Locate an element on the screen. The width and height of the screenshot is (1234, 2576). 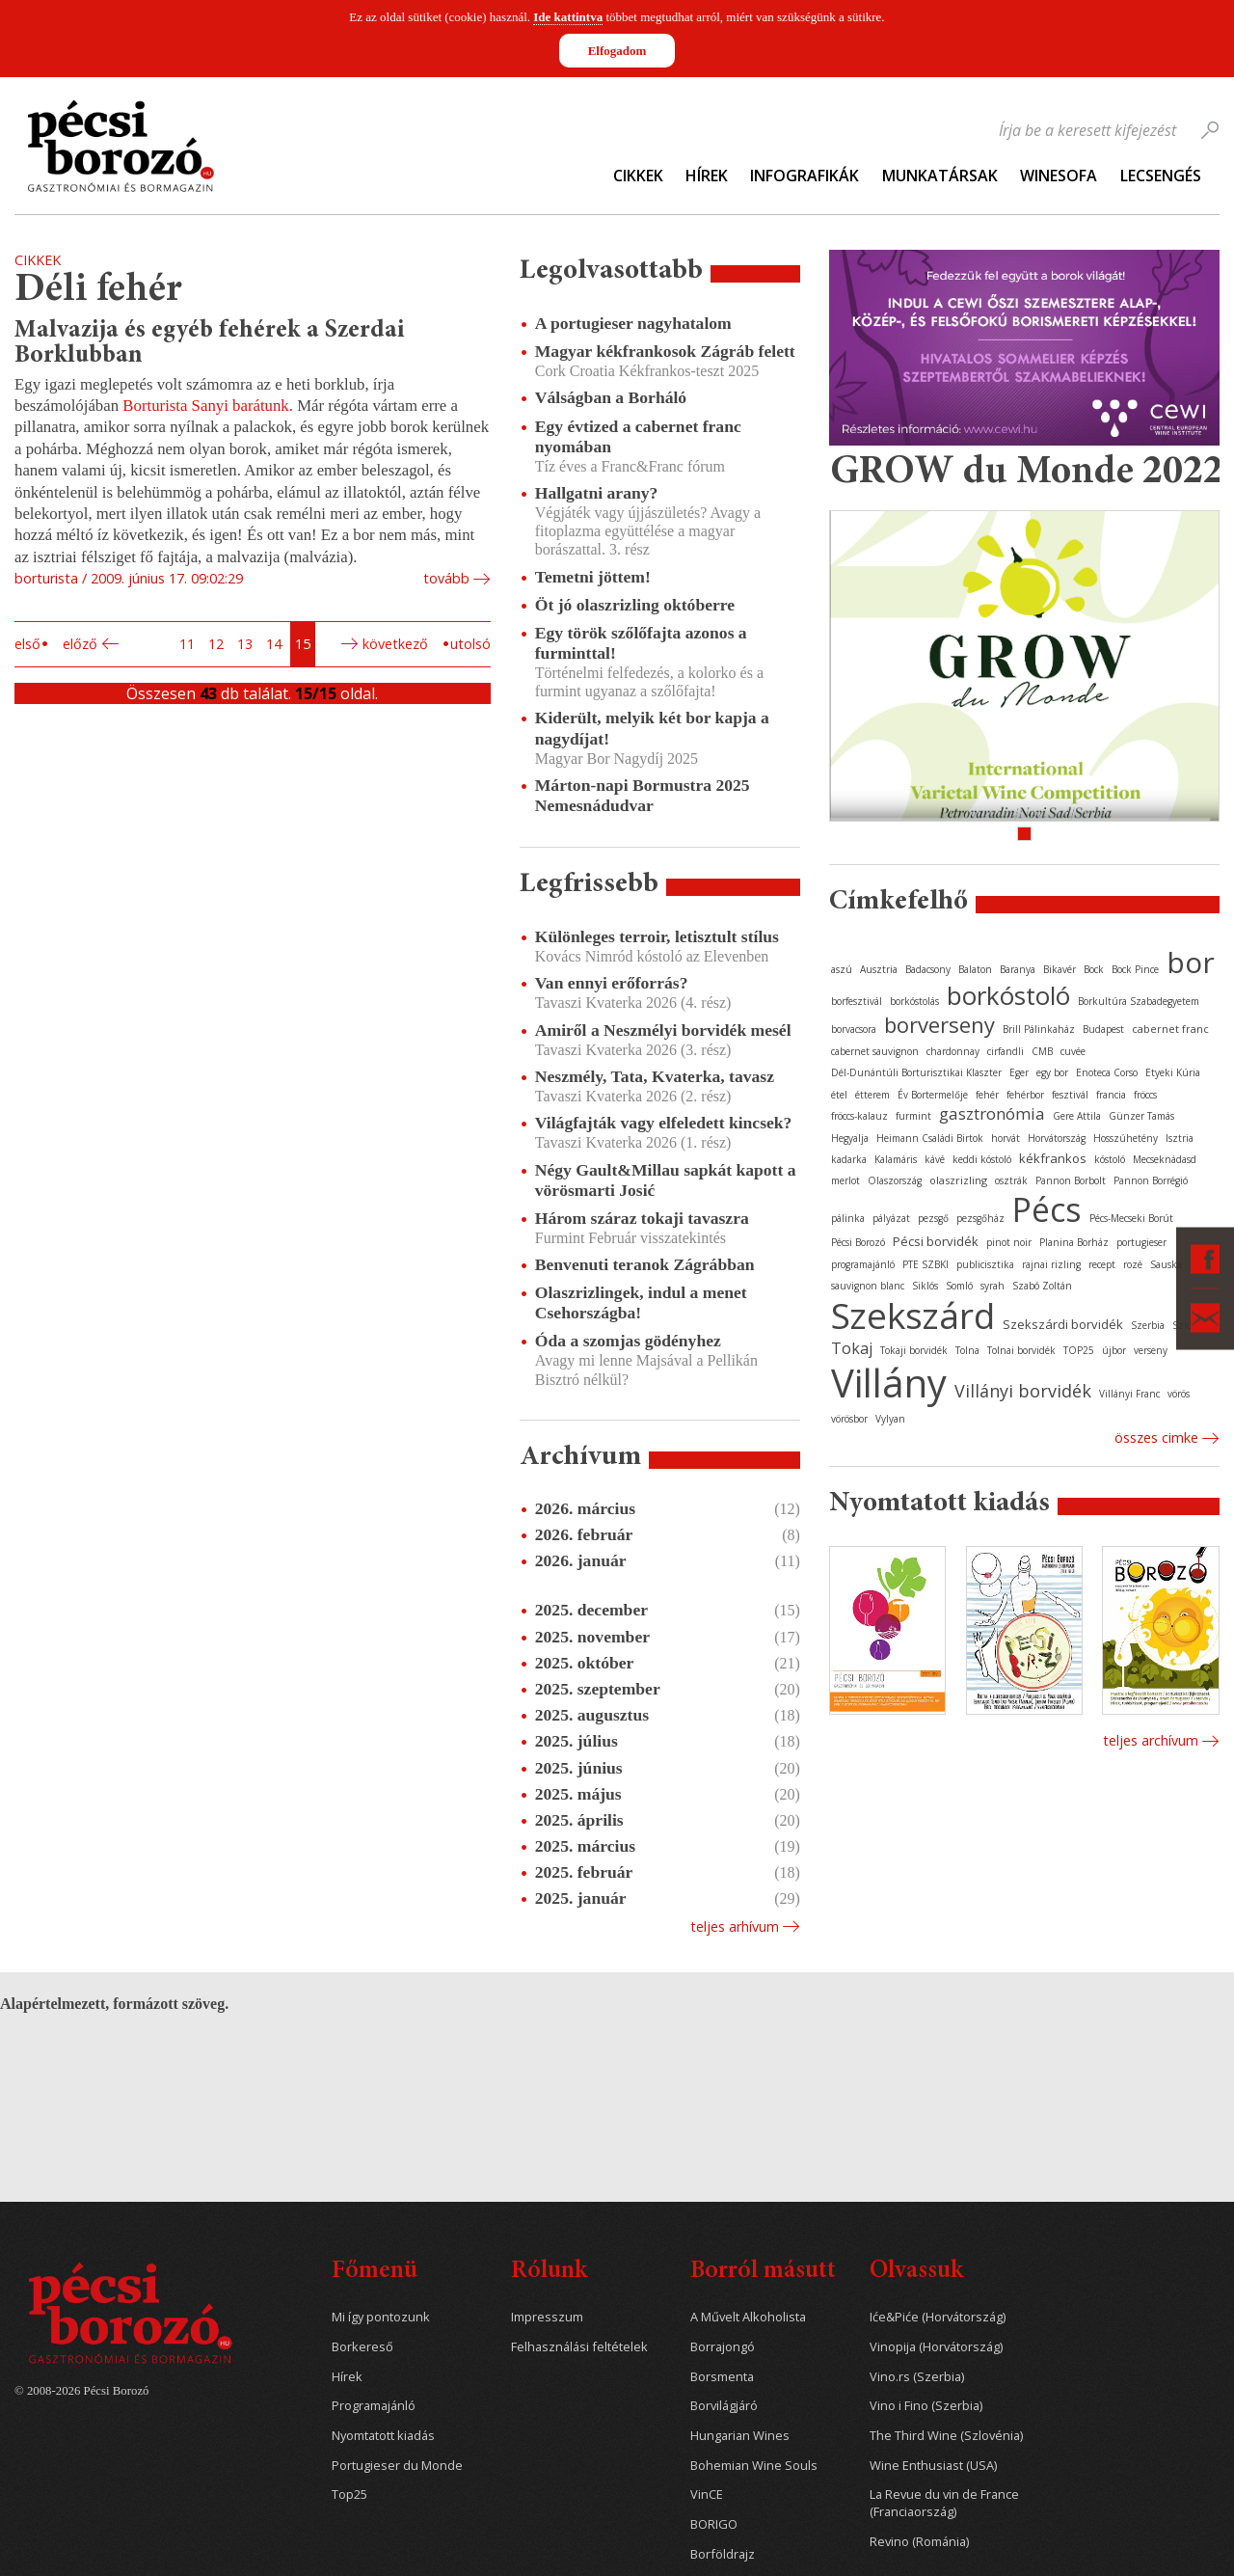
Pannon Borrégió is located at coordinates (1150, 1180).